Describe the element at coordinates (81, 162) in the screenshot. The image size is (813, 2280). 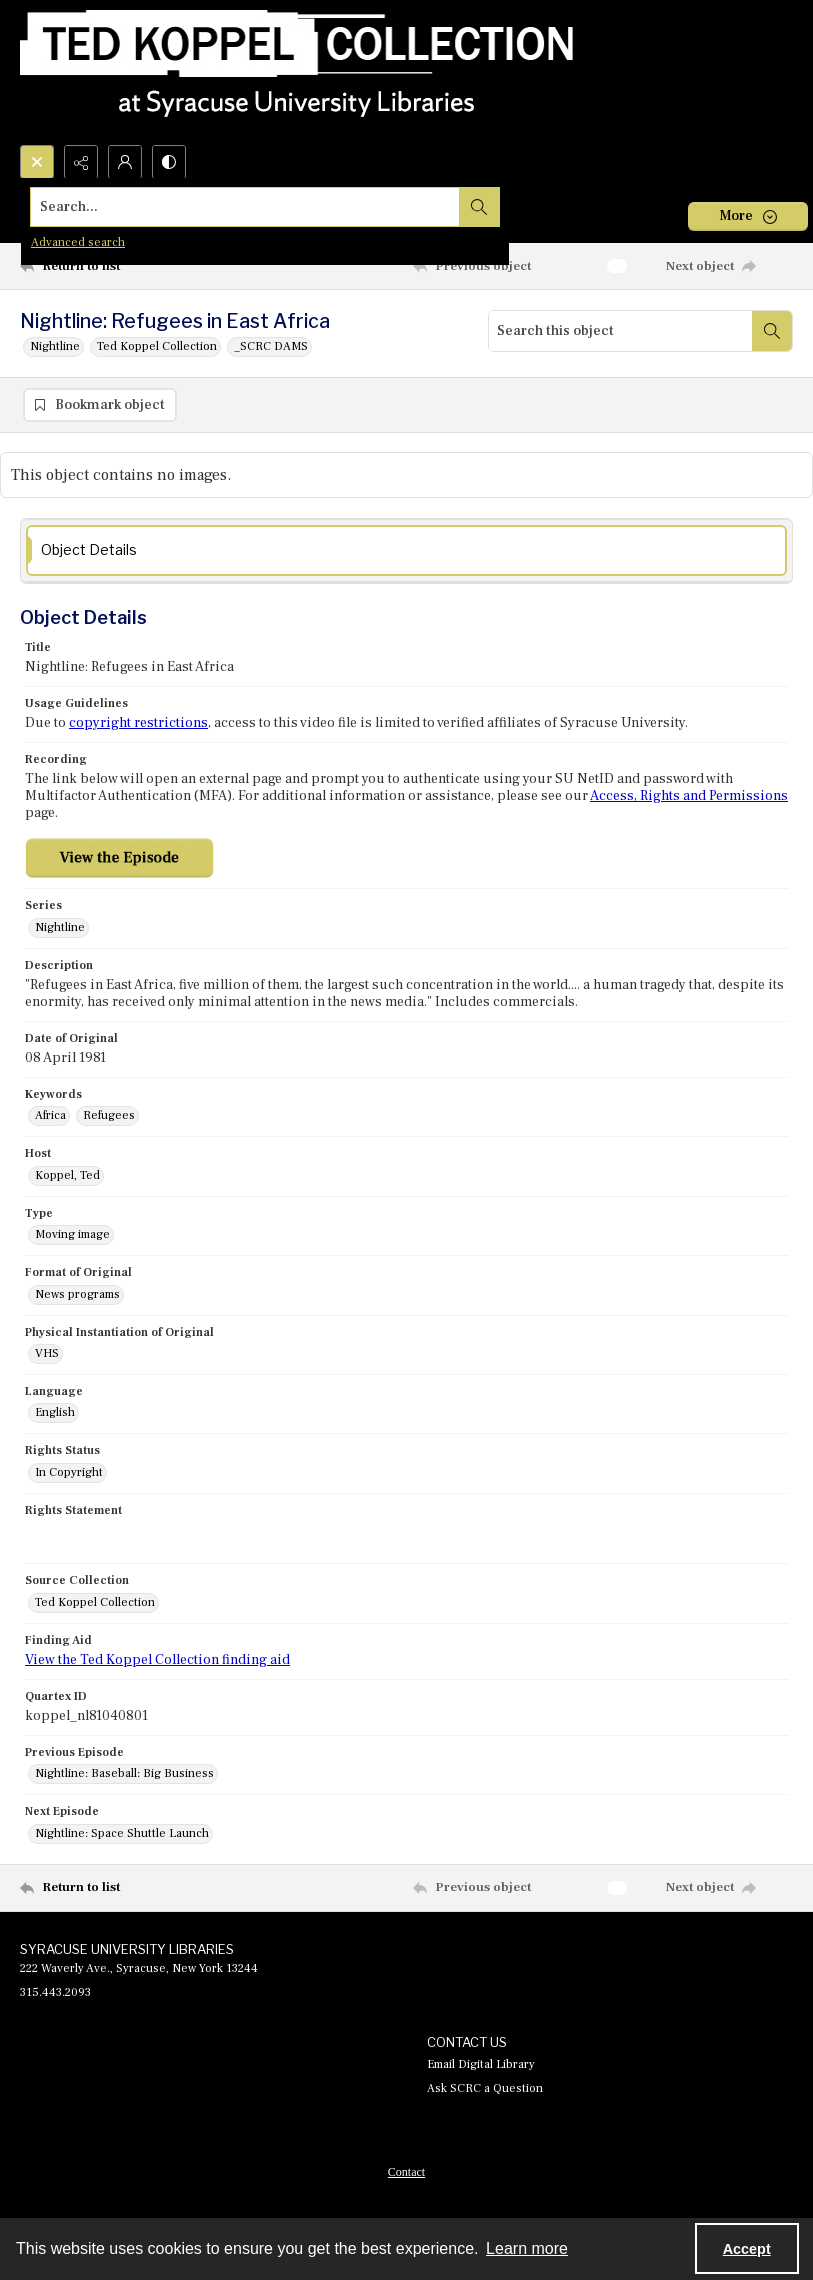
I see `[Reveal share options]` at that location.